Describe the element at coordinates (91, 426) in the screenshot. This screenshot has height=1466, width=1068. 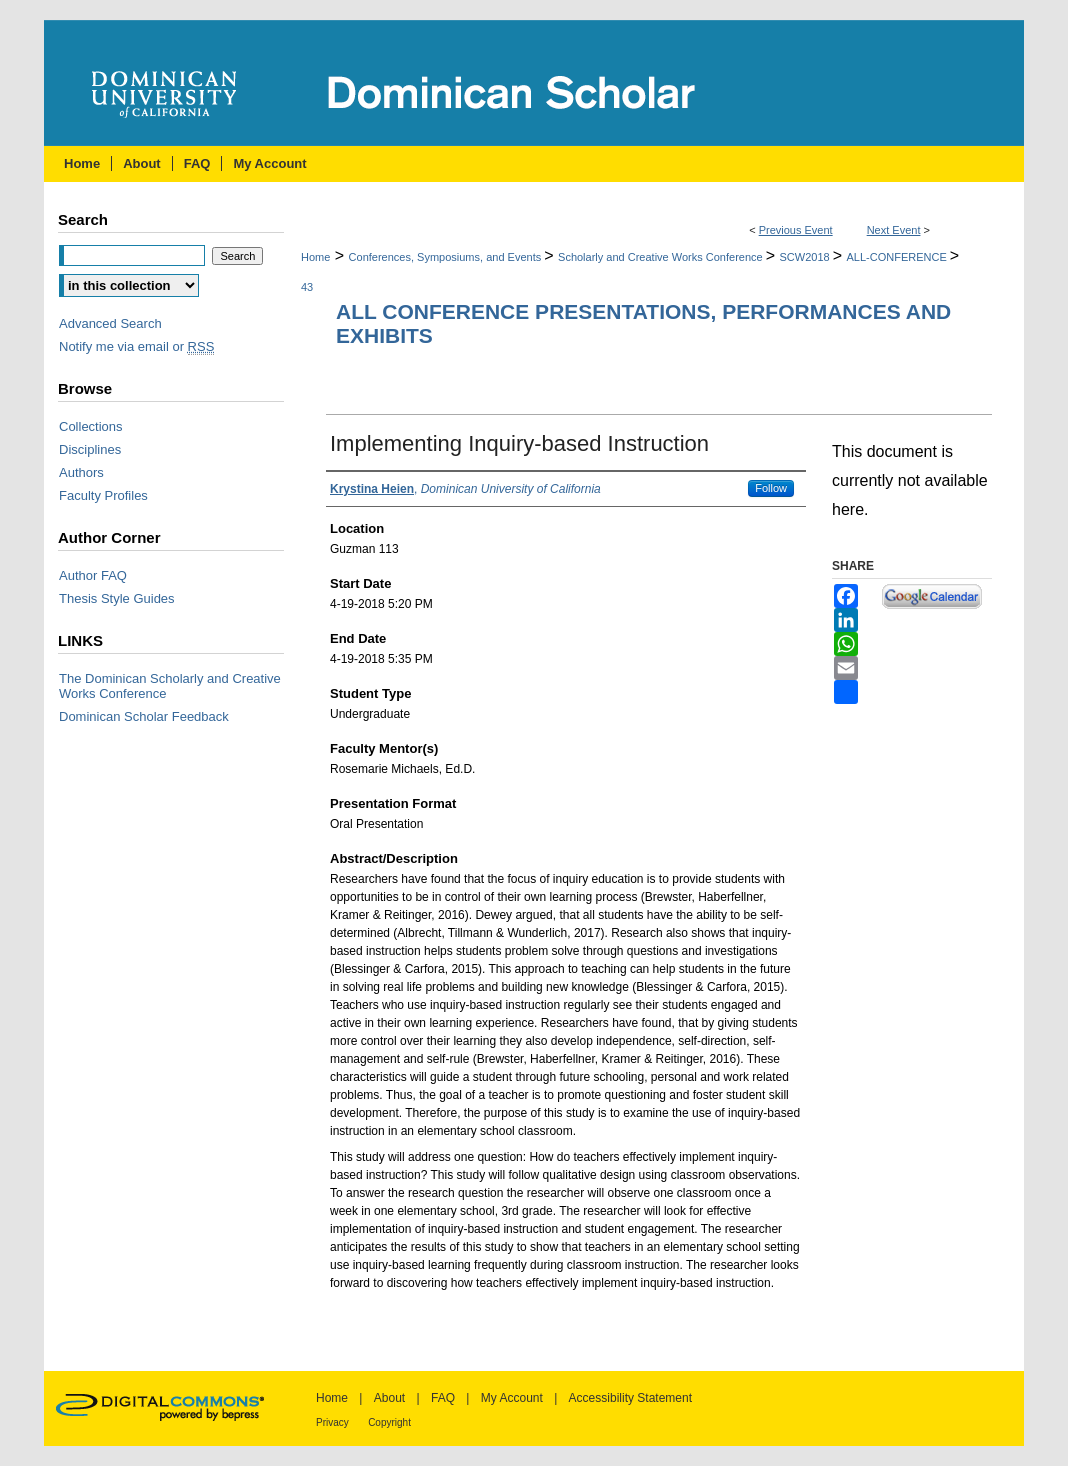
I see `Collections` at that location.